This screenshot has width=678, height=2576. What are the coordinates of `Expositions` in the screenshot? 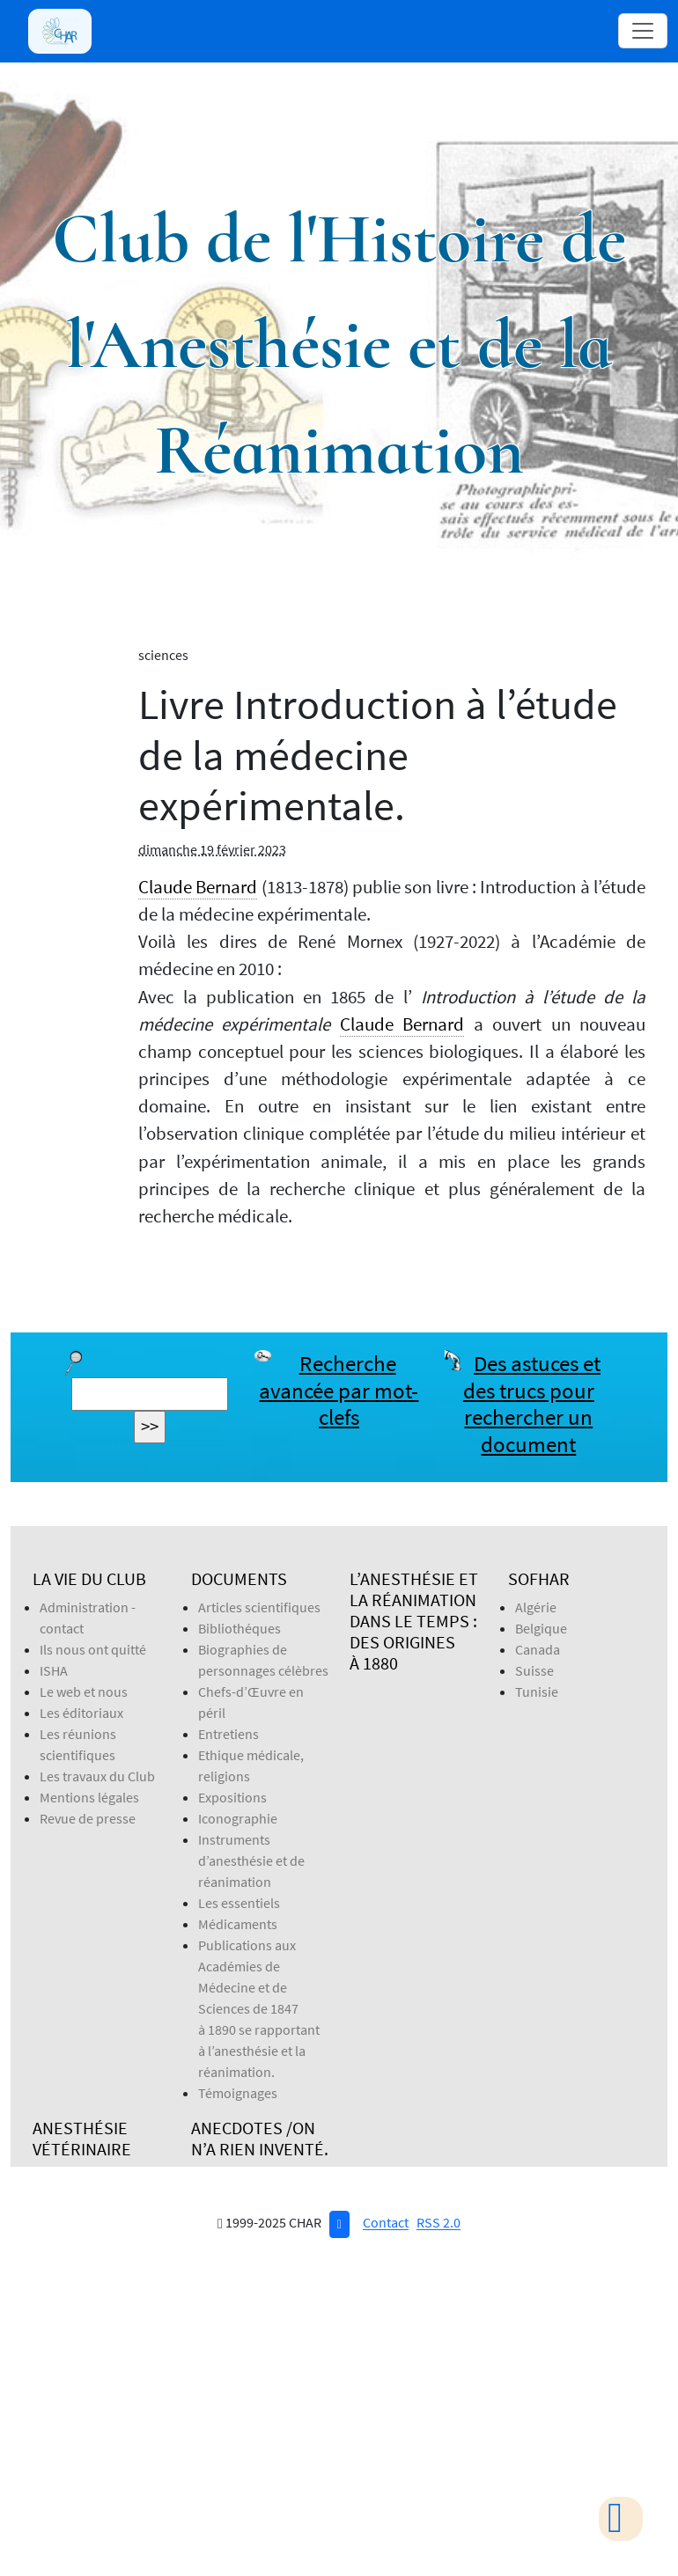 It's located at (232, 1797).